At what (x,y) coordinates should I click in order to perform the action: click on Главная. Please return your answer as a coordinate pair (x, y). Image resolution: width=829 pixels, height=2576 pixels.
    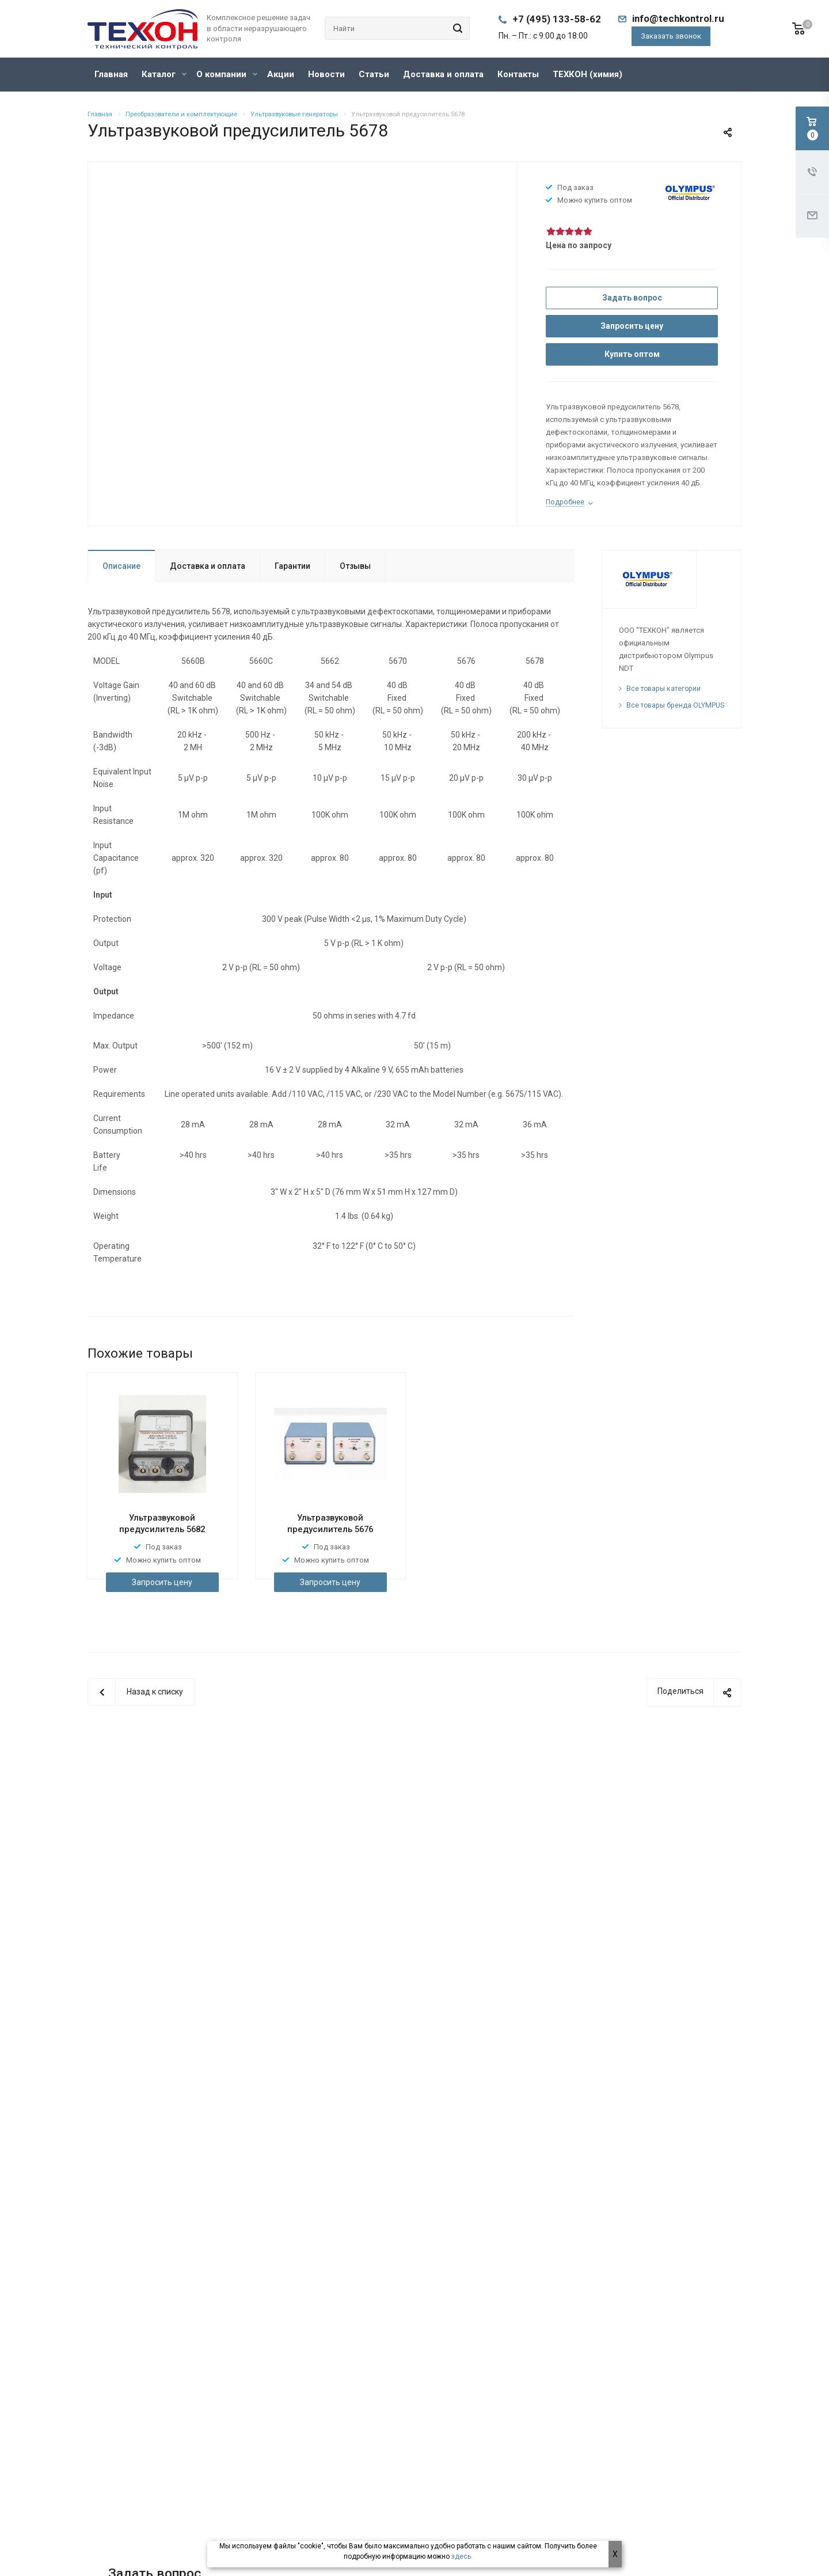
    Looking at the image, I should click on (111, 74).